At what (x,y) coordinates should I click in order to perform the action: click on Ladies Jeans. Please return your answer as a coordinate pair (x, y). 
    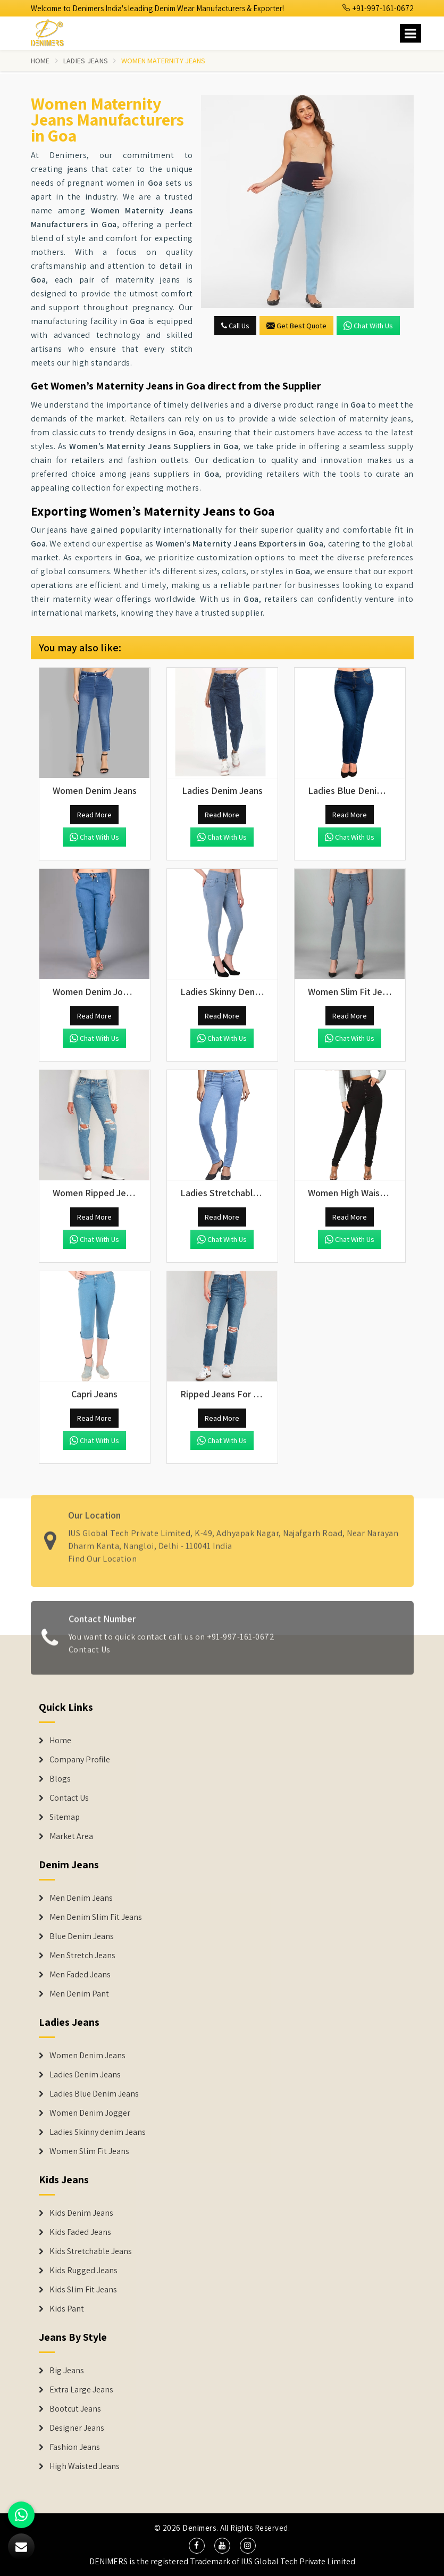
    Looking at the image, I should click on (85, 60).